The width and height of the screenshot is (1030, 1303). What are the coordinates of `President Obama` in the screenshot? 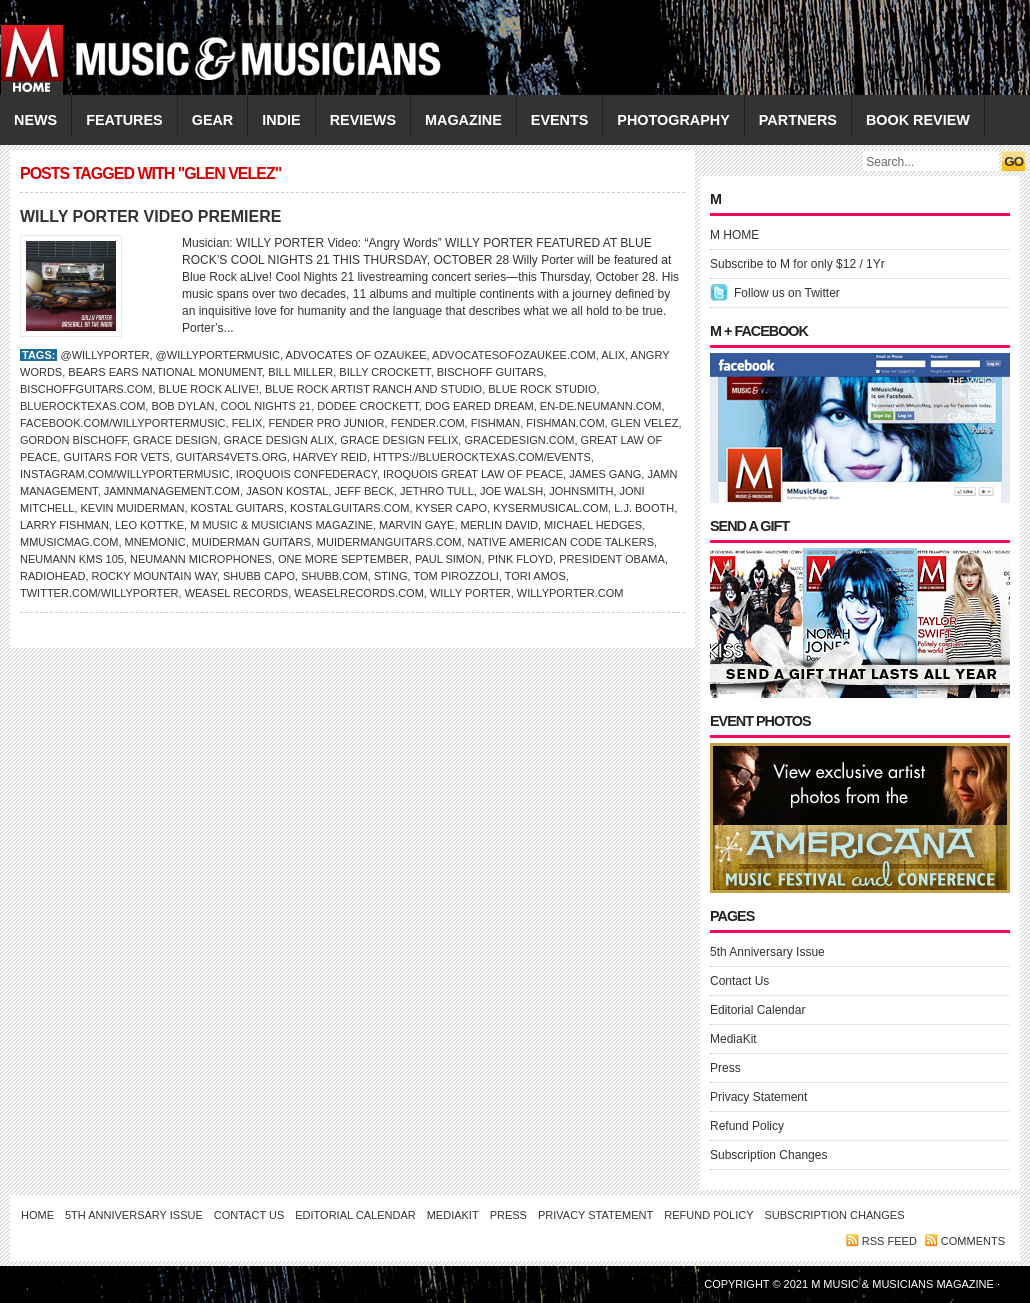 It's located at (612, 559).